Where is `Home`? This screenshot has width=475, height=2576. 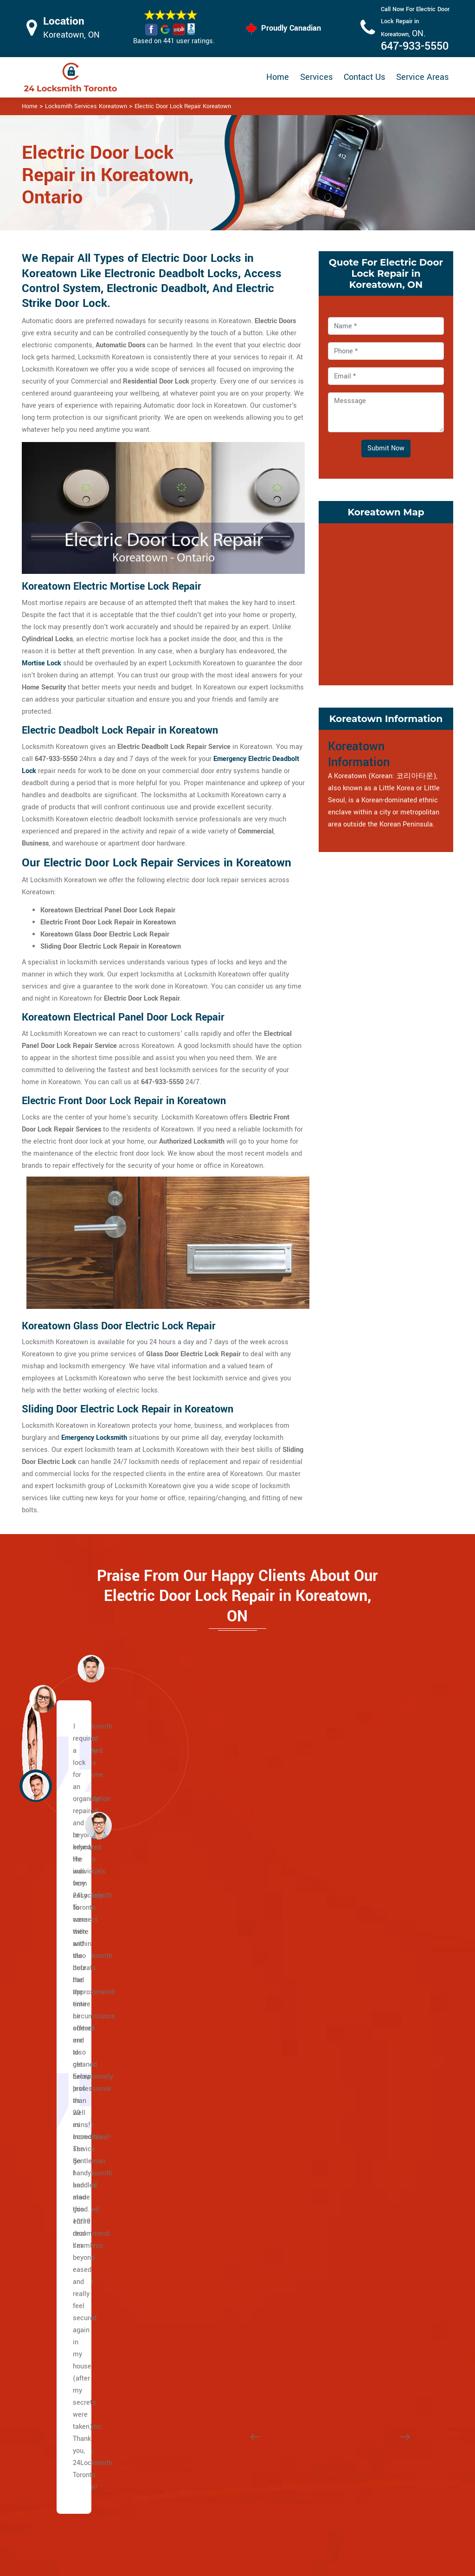
Home is located at coordinates (277, 77).